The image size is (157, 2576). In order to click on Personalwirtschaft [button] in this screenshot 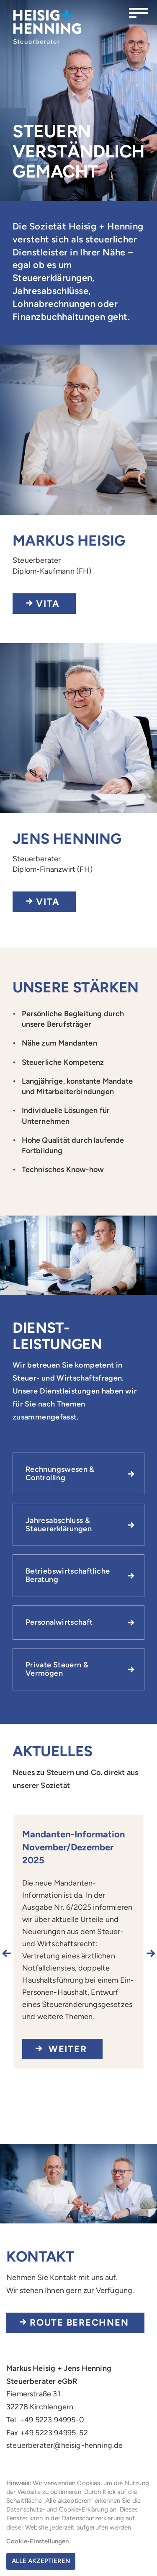, I will do `click(59, 1622)`.